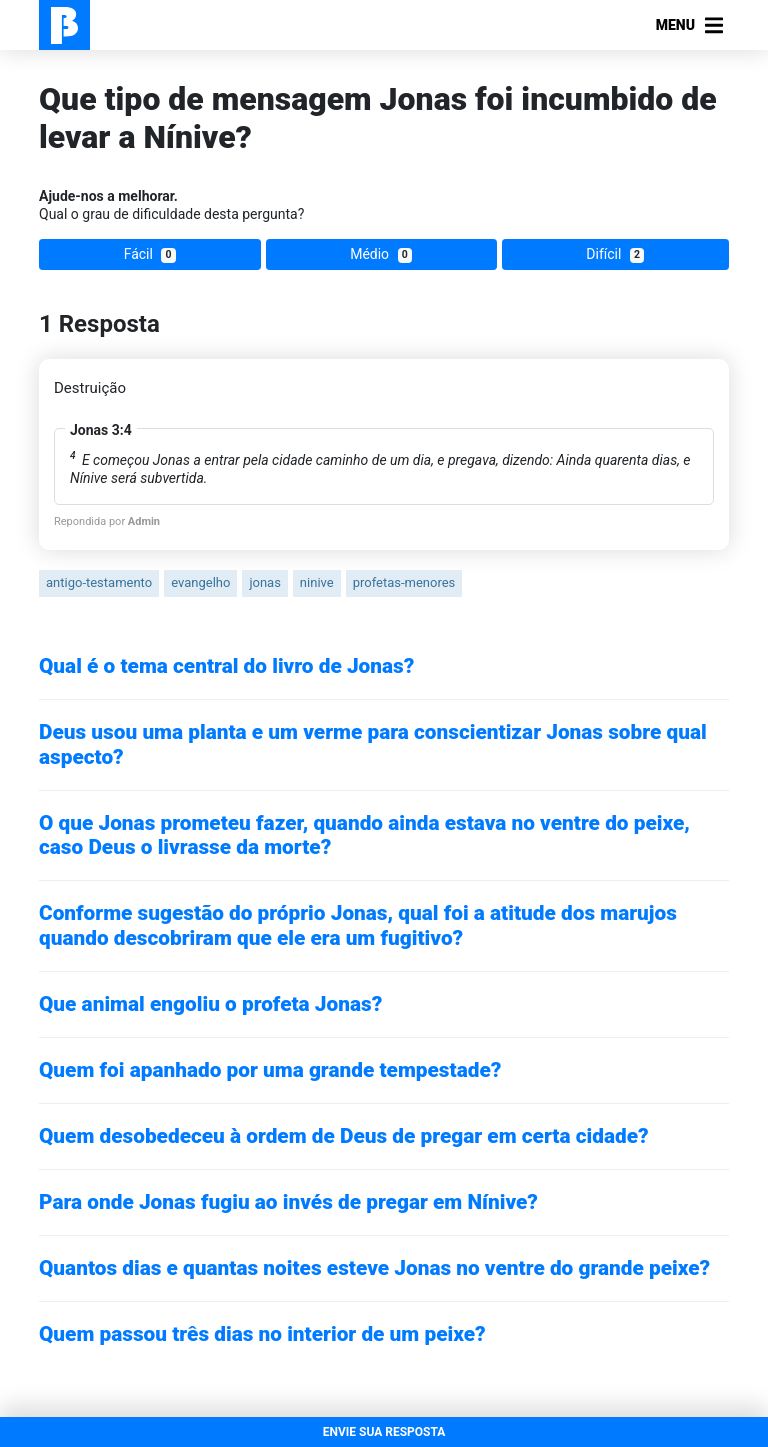 The image size is (768, 1447). What do you see at coordinates (374, 1268) in the screenshot?
I see `Quantos dias e quantas noites esteve Jonas no ventre do grande peixe?` at bounding box center [374, 1268].